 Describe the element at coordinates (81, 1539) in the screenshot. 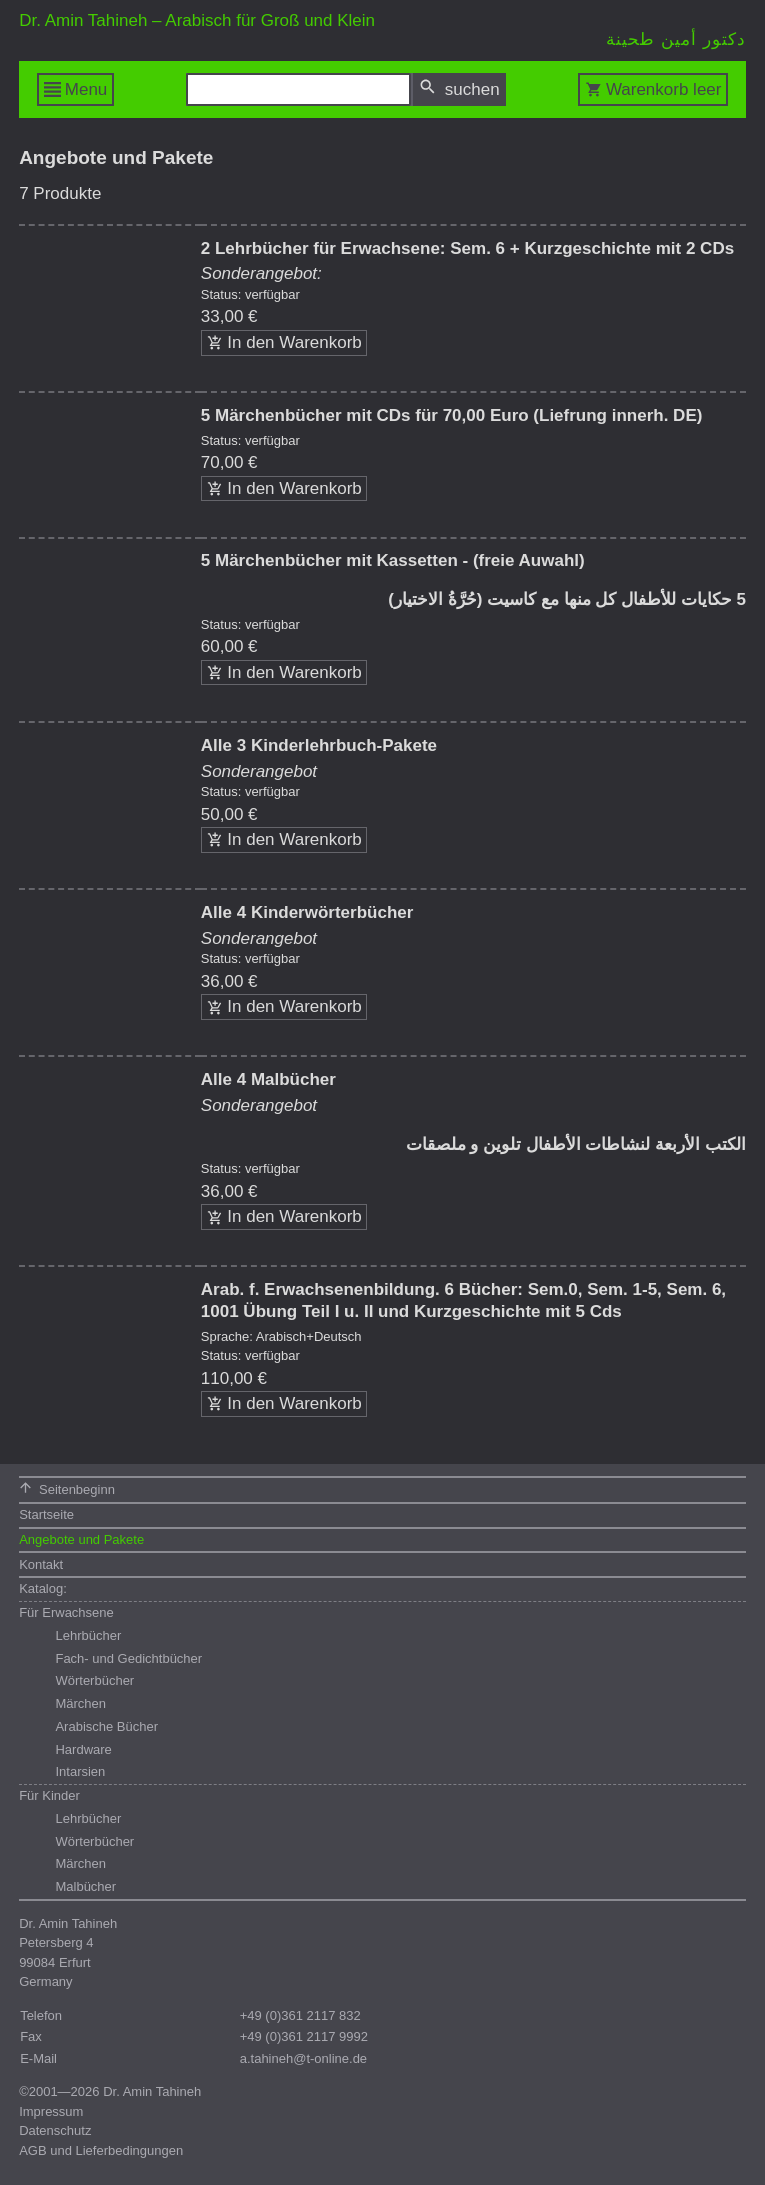

I see `Angebote und Pakete` at that location.